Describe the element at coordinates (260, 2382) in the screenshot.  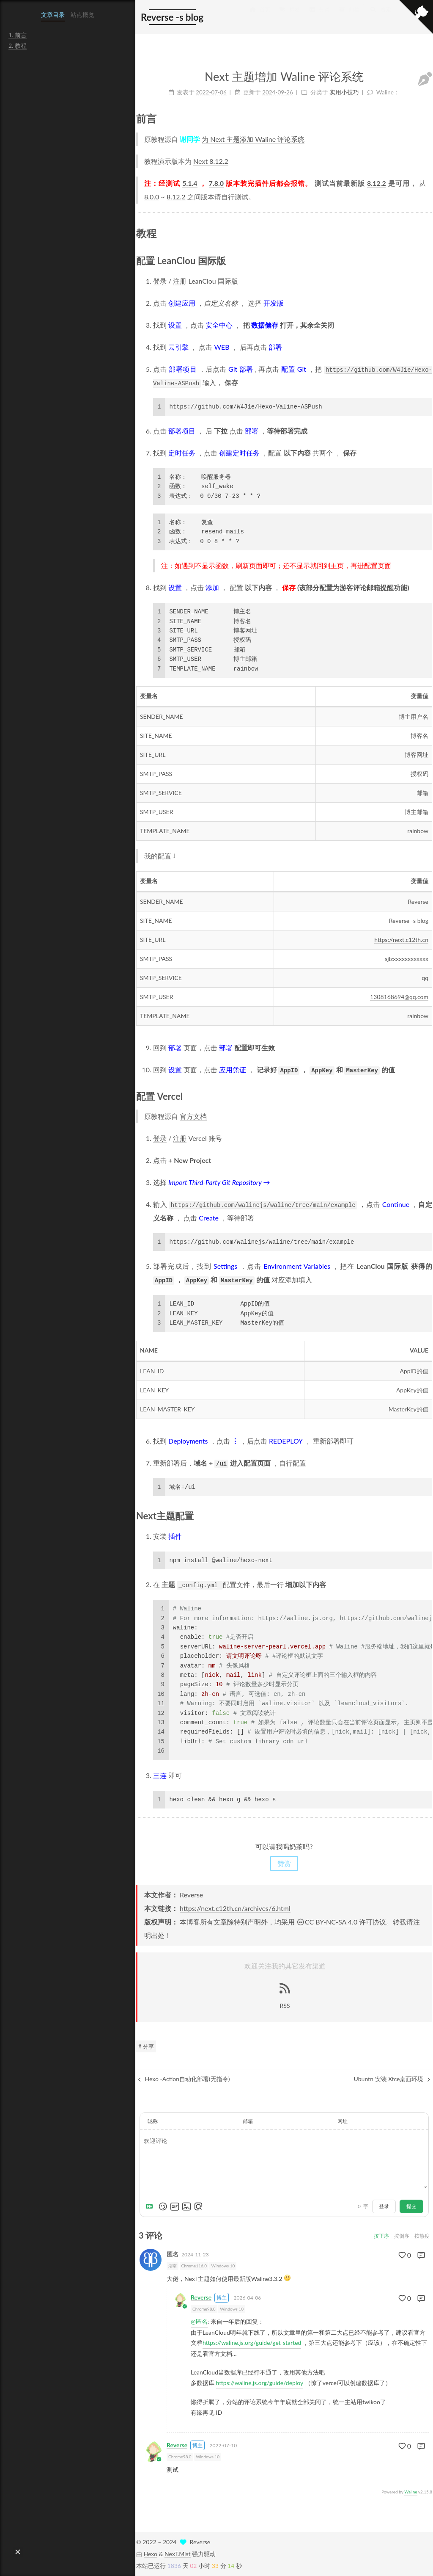
I see `https://waline.js.org/guide/deploy` at that location.